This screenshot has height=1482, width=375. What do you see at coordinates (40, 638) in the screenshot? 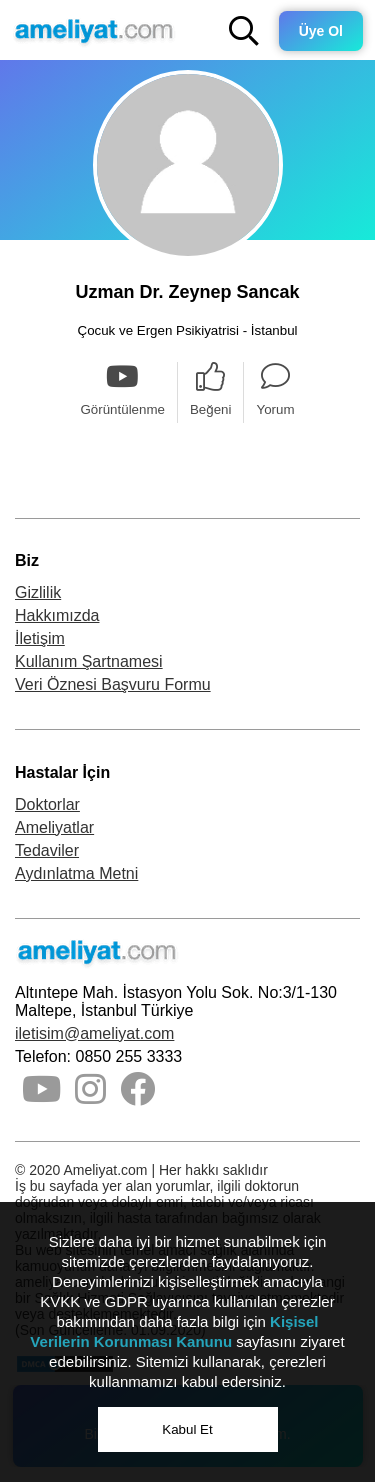
I see `İletişim` at bounding box center [40, 638].